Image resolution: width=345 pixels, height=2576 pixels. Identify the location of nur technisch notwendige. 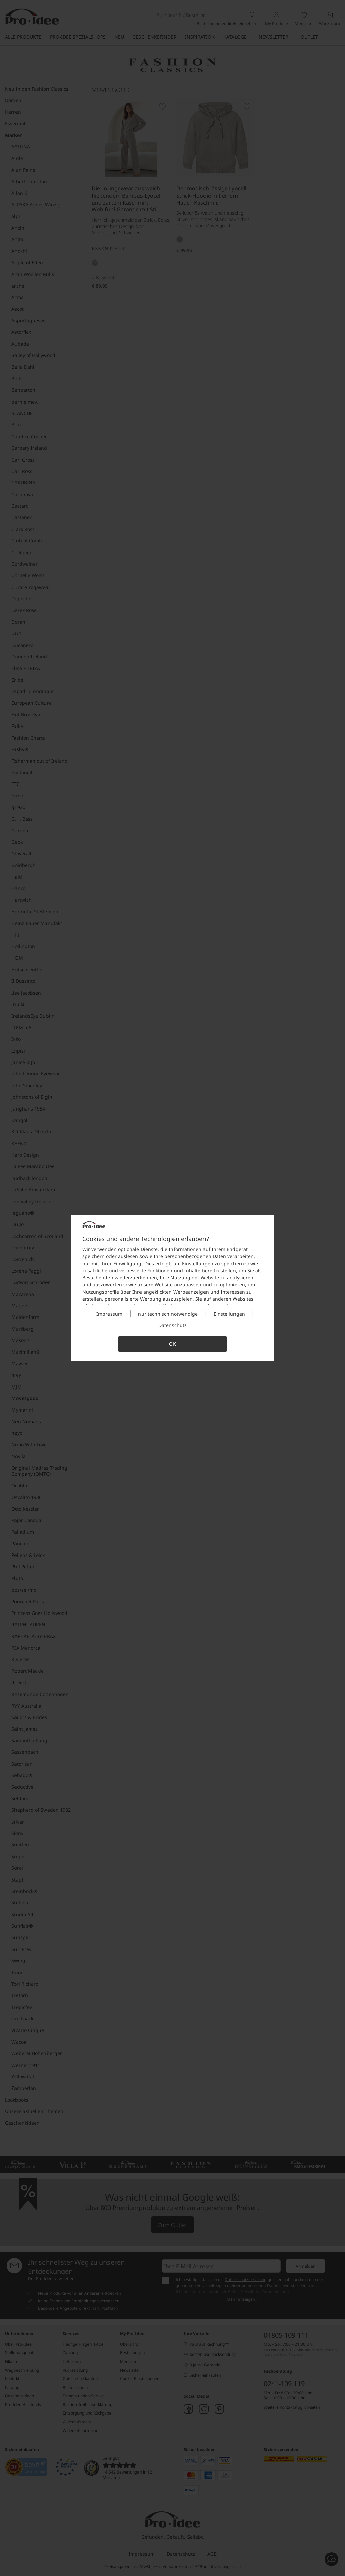
(168, 1314).